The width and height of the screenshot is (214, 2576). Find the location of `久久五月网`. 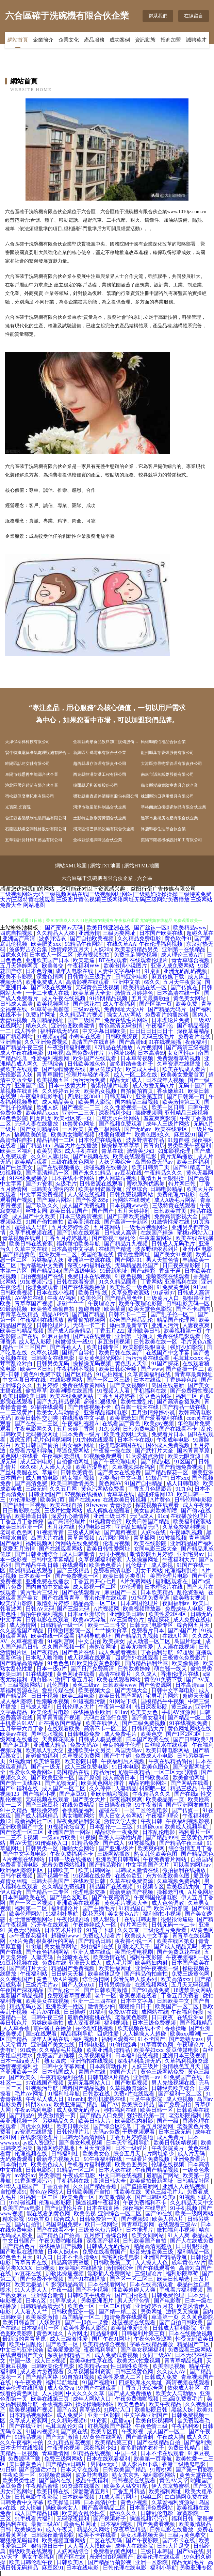

久久五月网 is located at coordinates (64, 1489).